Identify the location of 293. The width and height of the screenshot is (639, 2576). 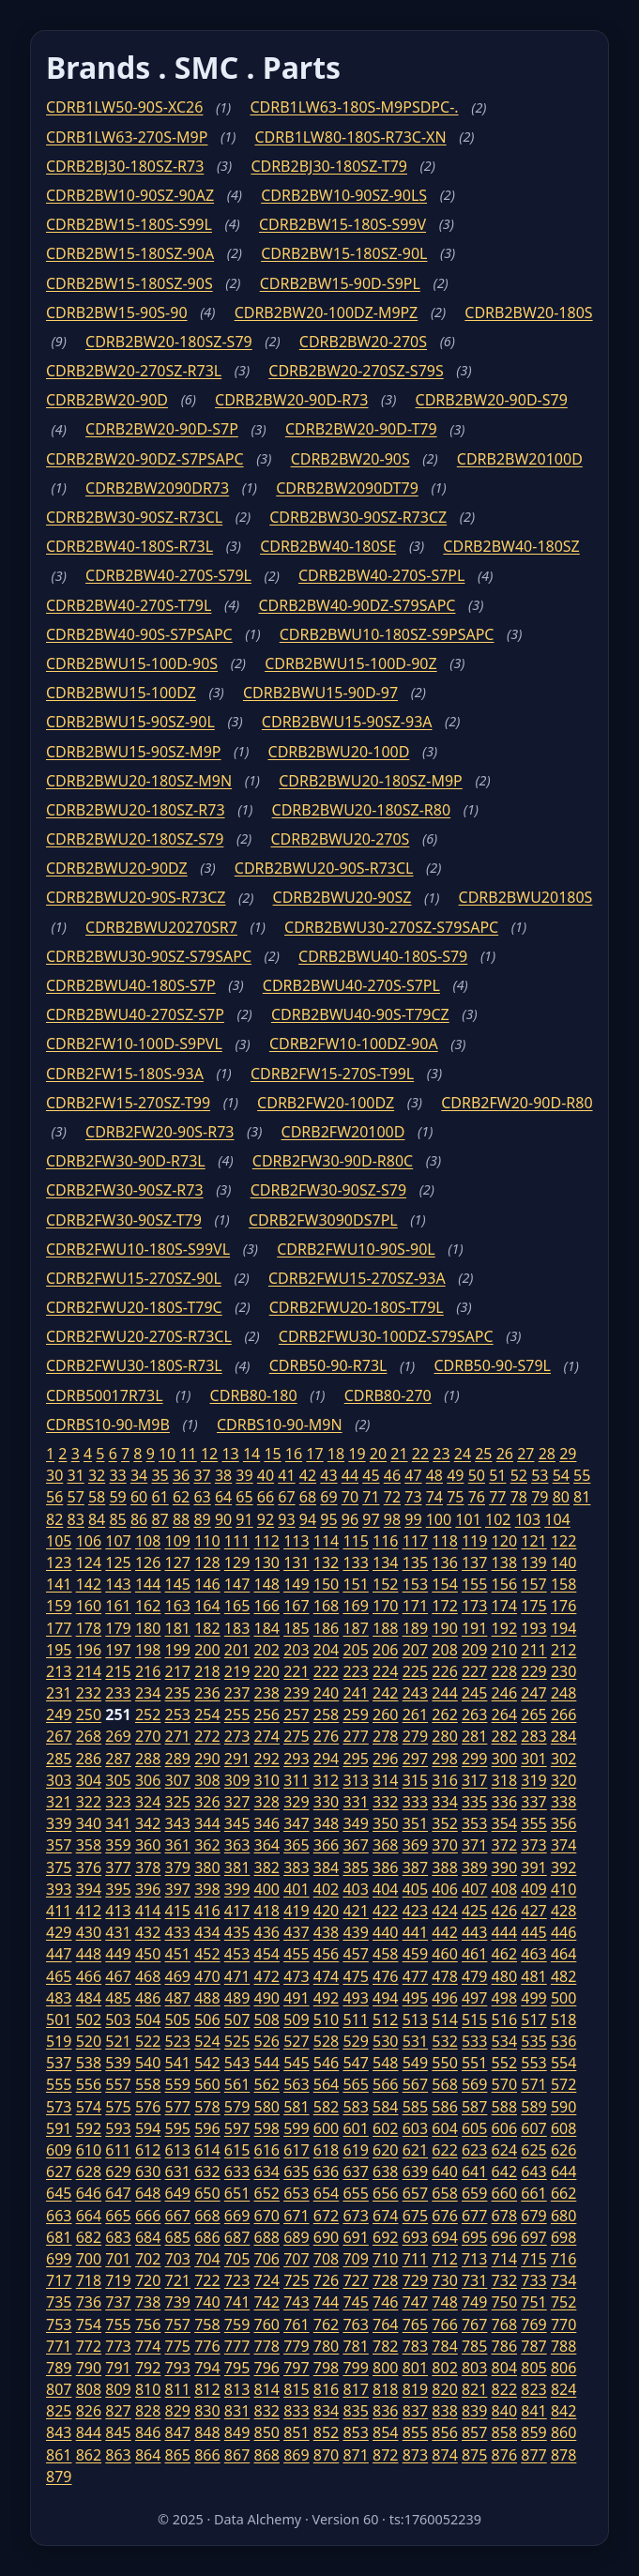
(296, 1758).